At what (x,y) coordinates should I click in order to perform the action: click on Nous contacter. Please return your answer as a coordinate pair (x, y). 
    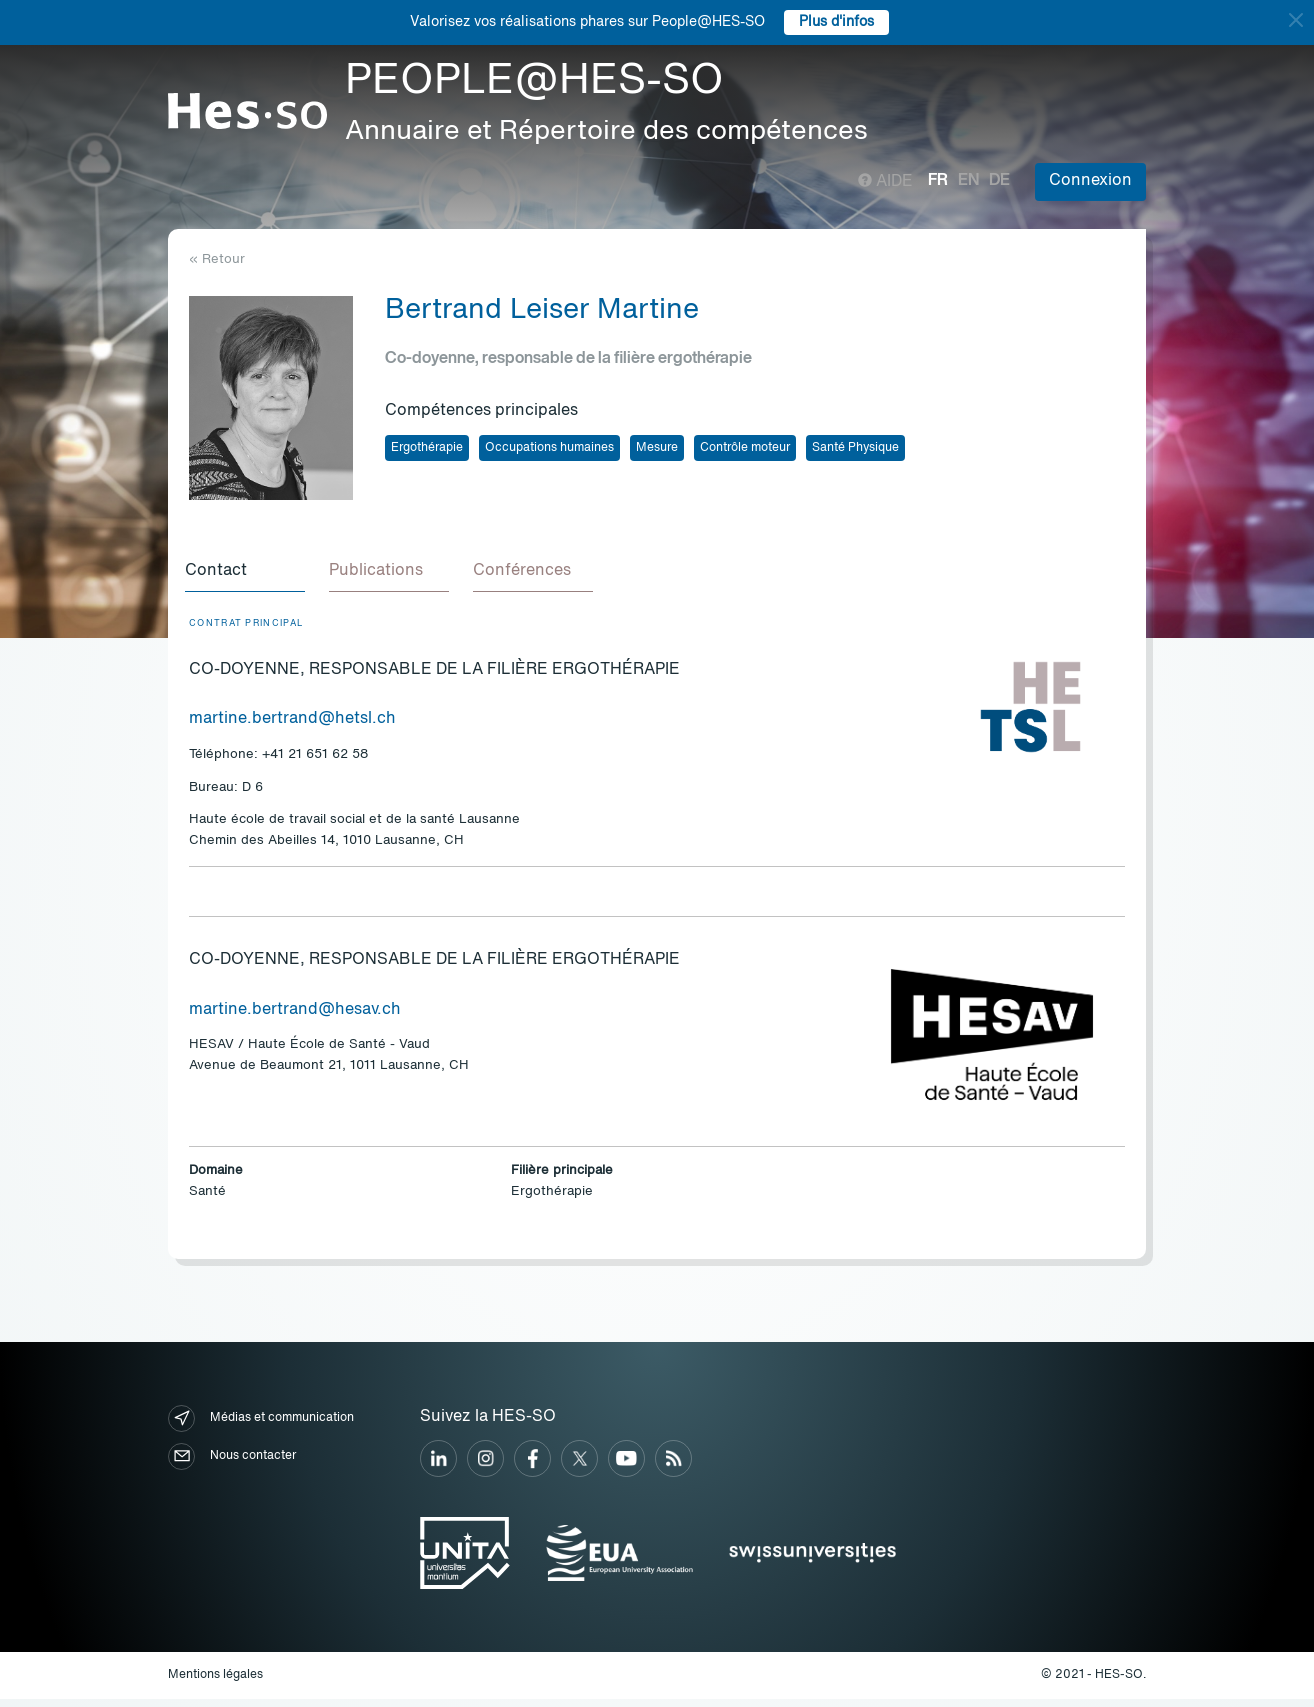
    Looking at the image, I should click on (232, 1464).